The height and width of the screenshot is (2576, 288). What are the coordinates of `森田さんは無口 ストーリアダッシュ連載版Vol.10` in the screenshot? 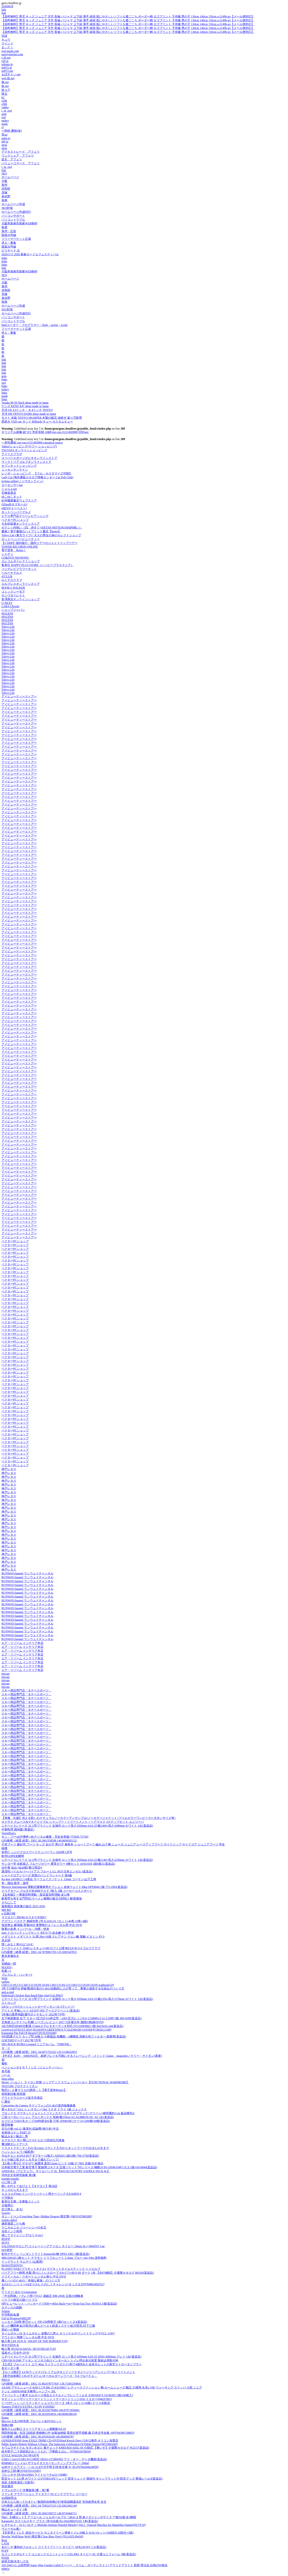 It's located at (33, 2428).